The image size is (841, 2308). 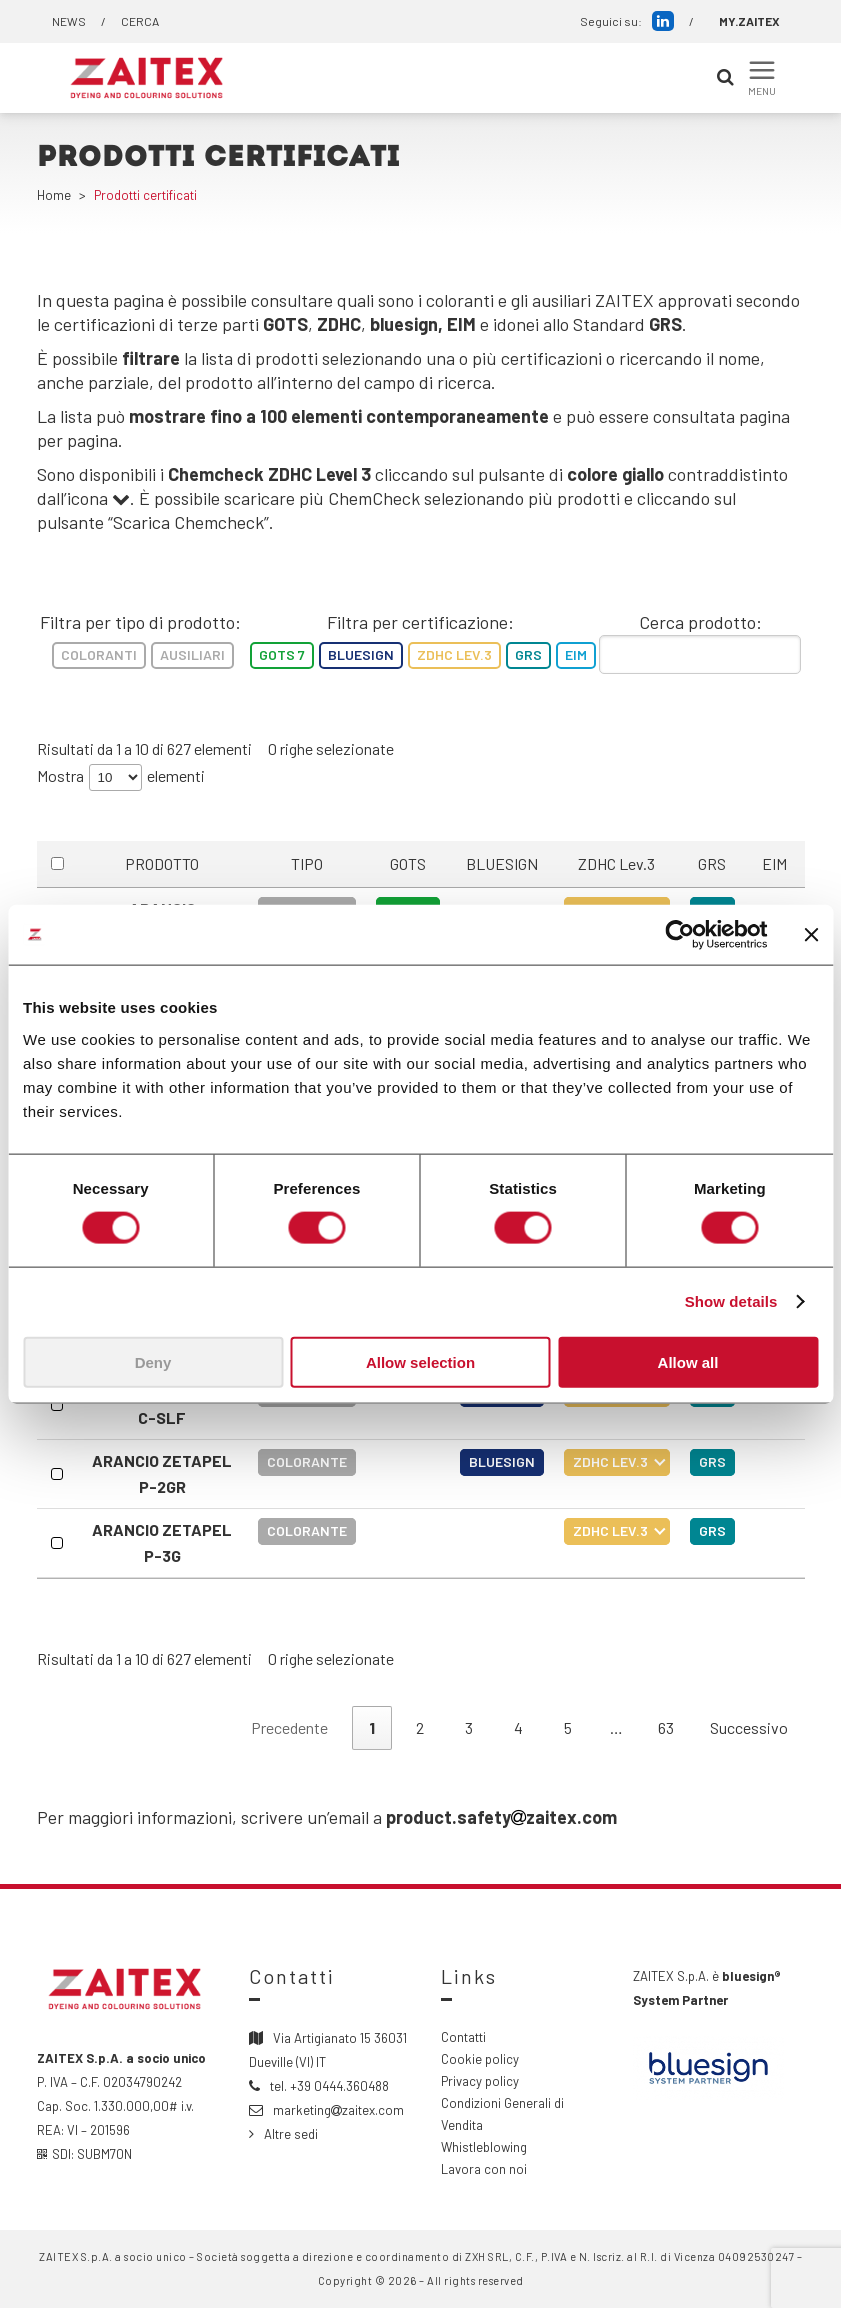 What do you see at coordinates (679, 935) in the screenshot?
I see `[Cookiebot by Usercentrics - opens in a new window]` at bounding box center [679, 935].